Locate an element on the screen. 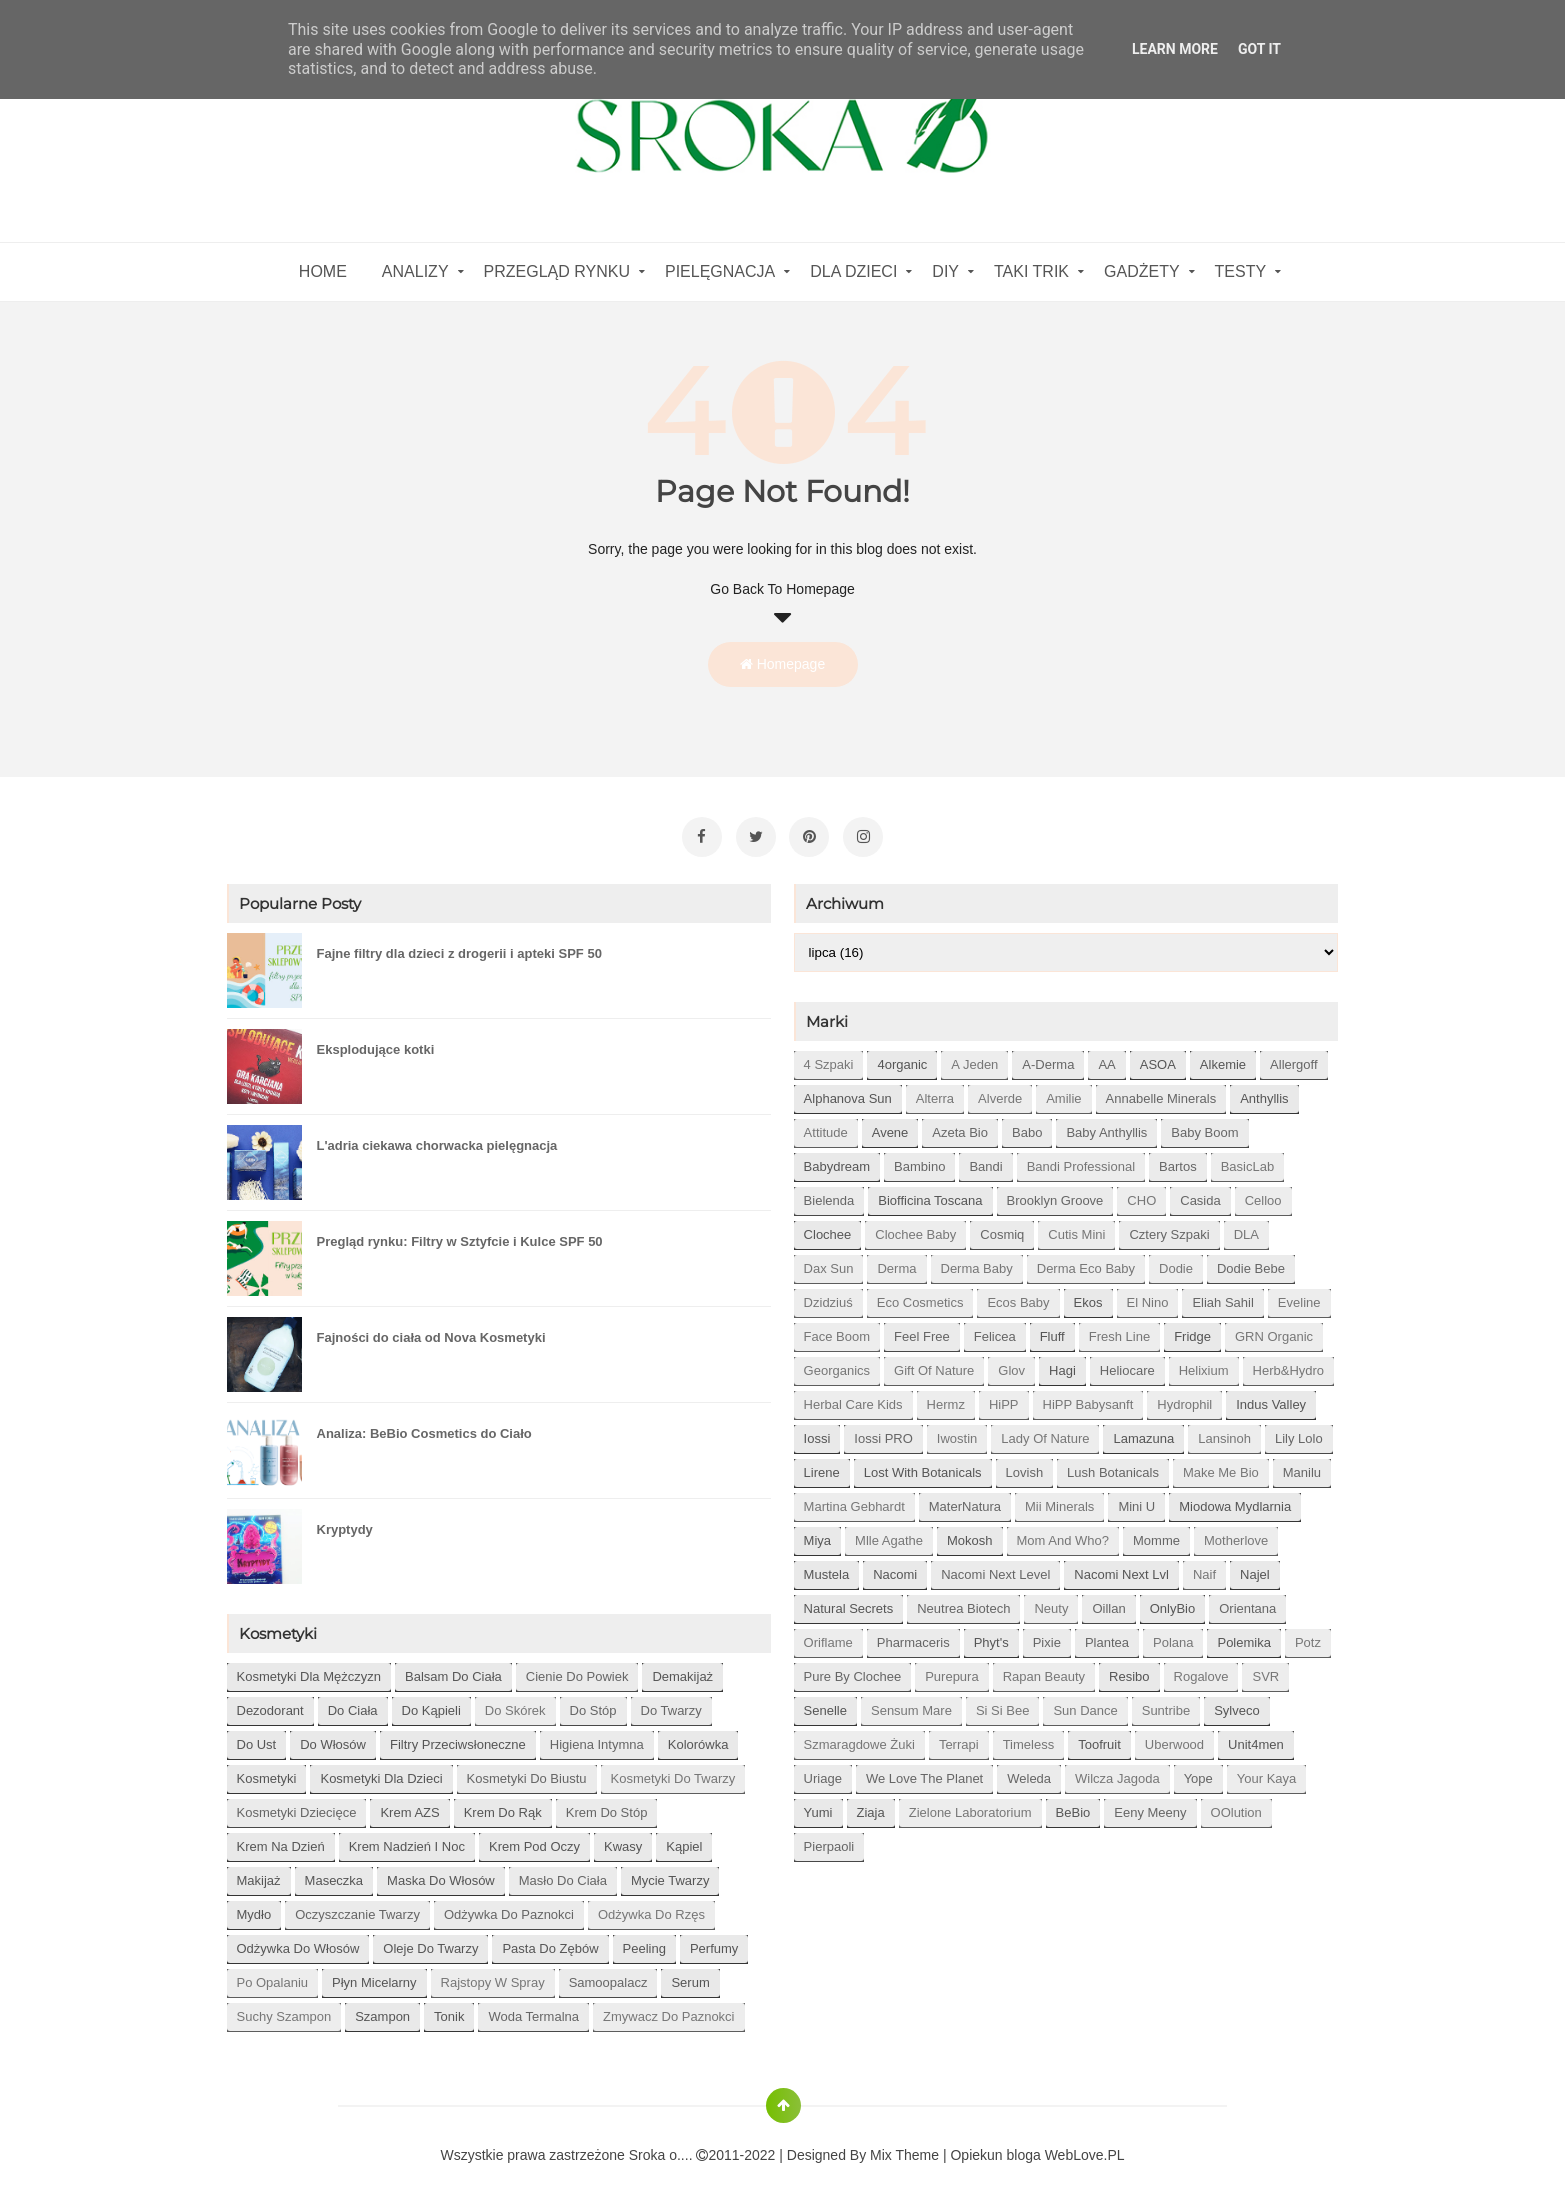 The image size is (1565, 2202). Yope is located at coordinates (1198, 1771).